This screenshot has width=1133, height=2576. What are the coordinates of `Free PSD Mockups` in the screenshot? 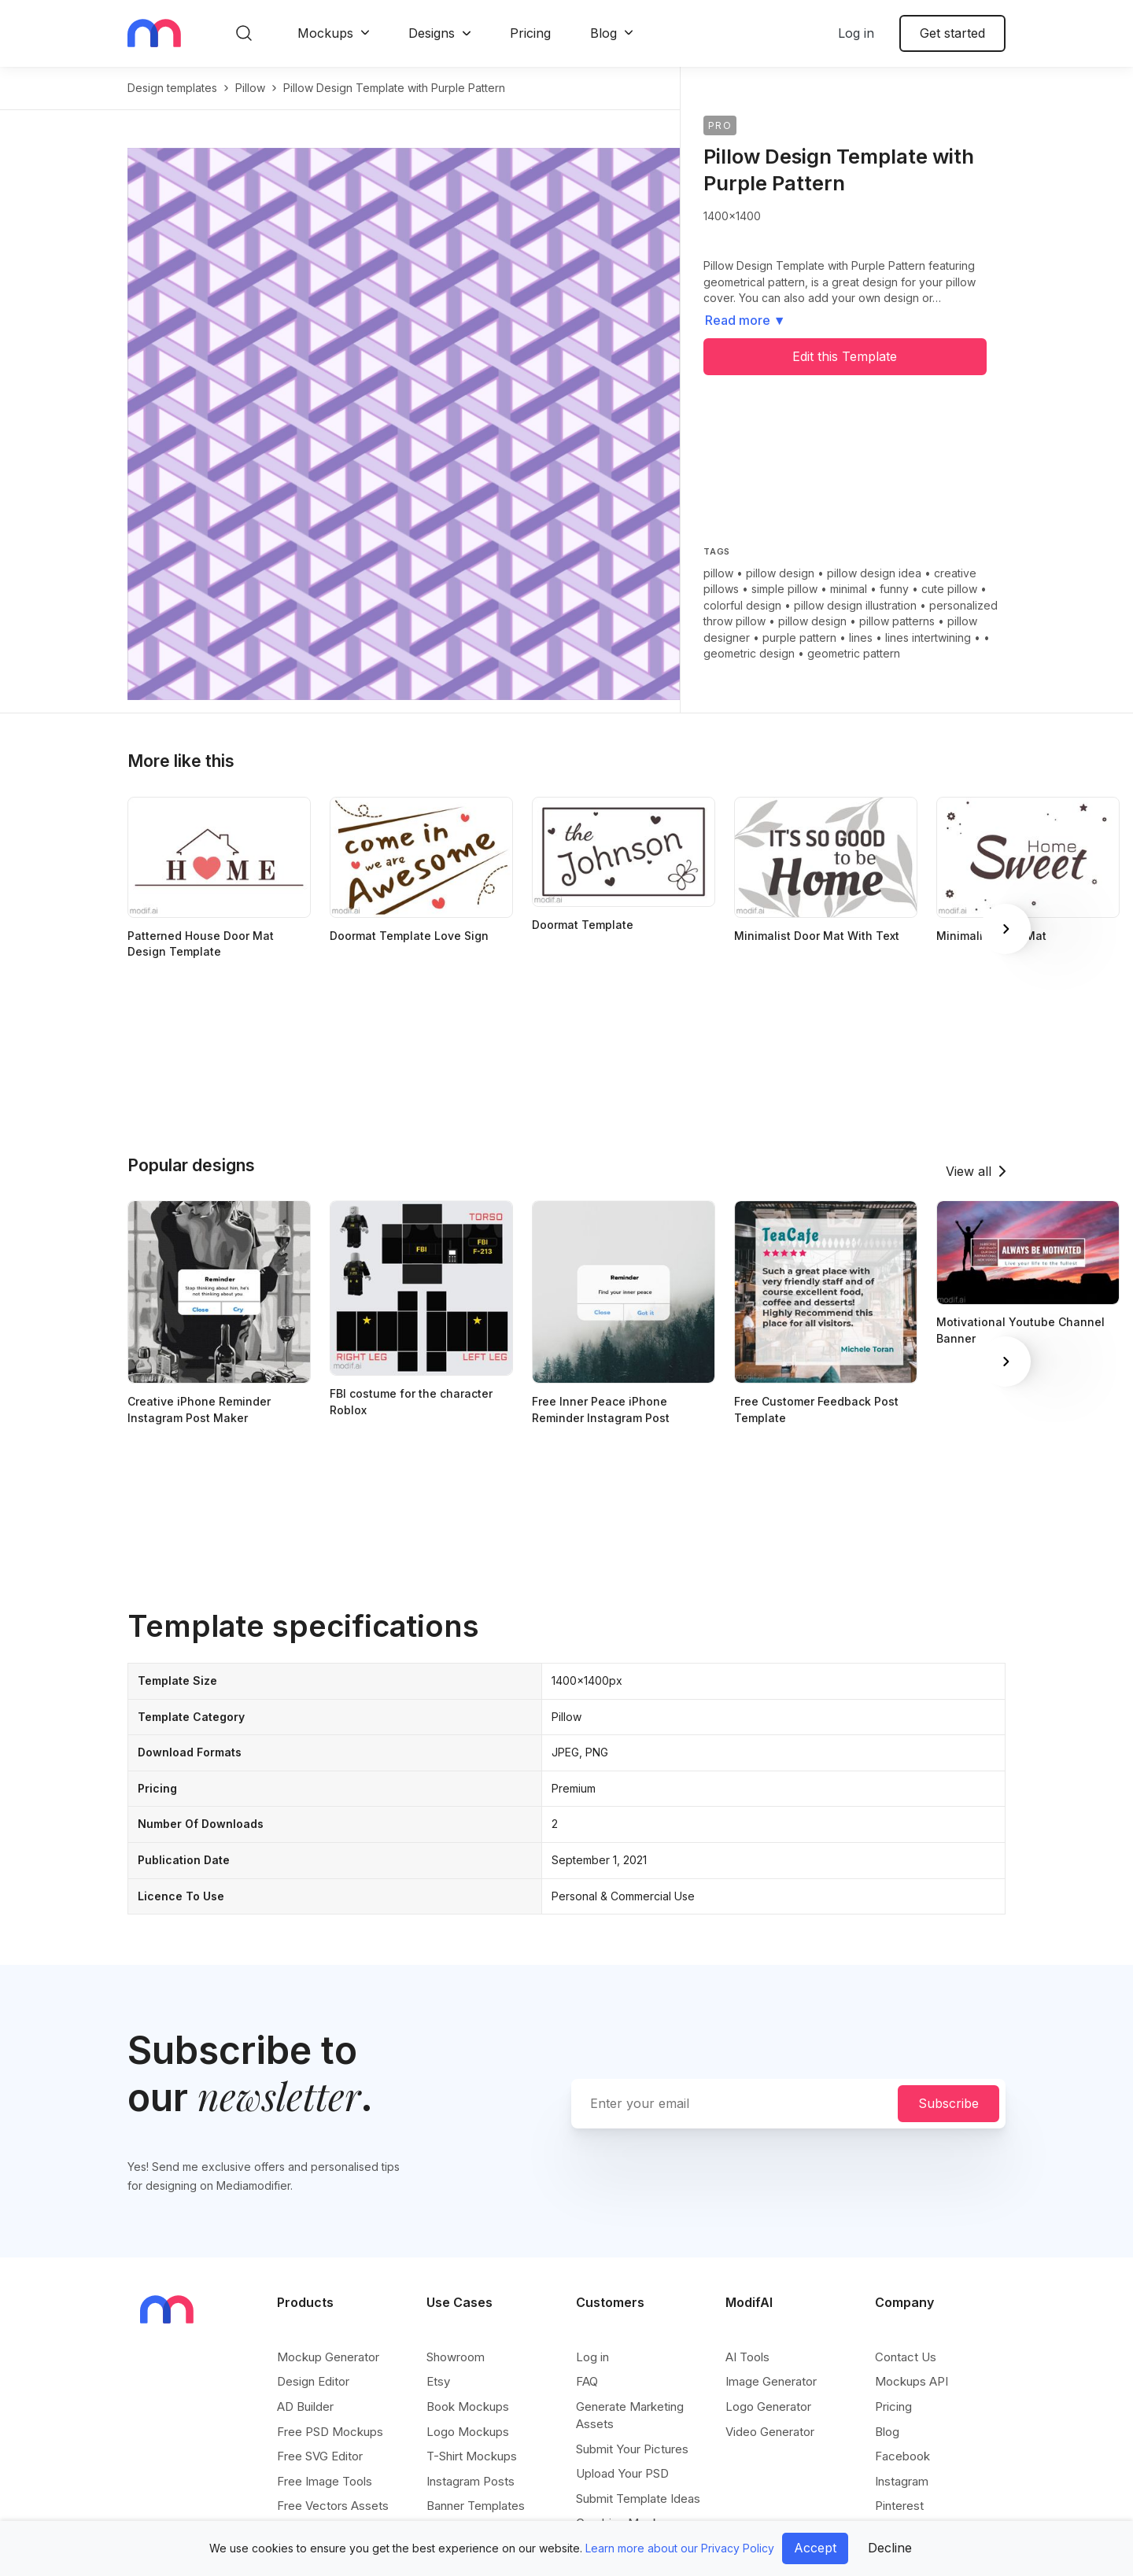 It's located at (330, 2431).